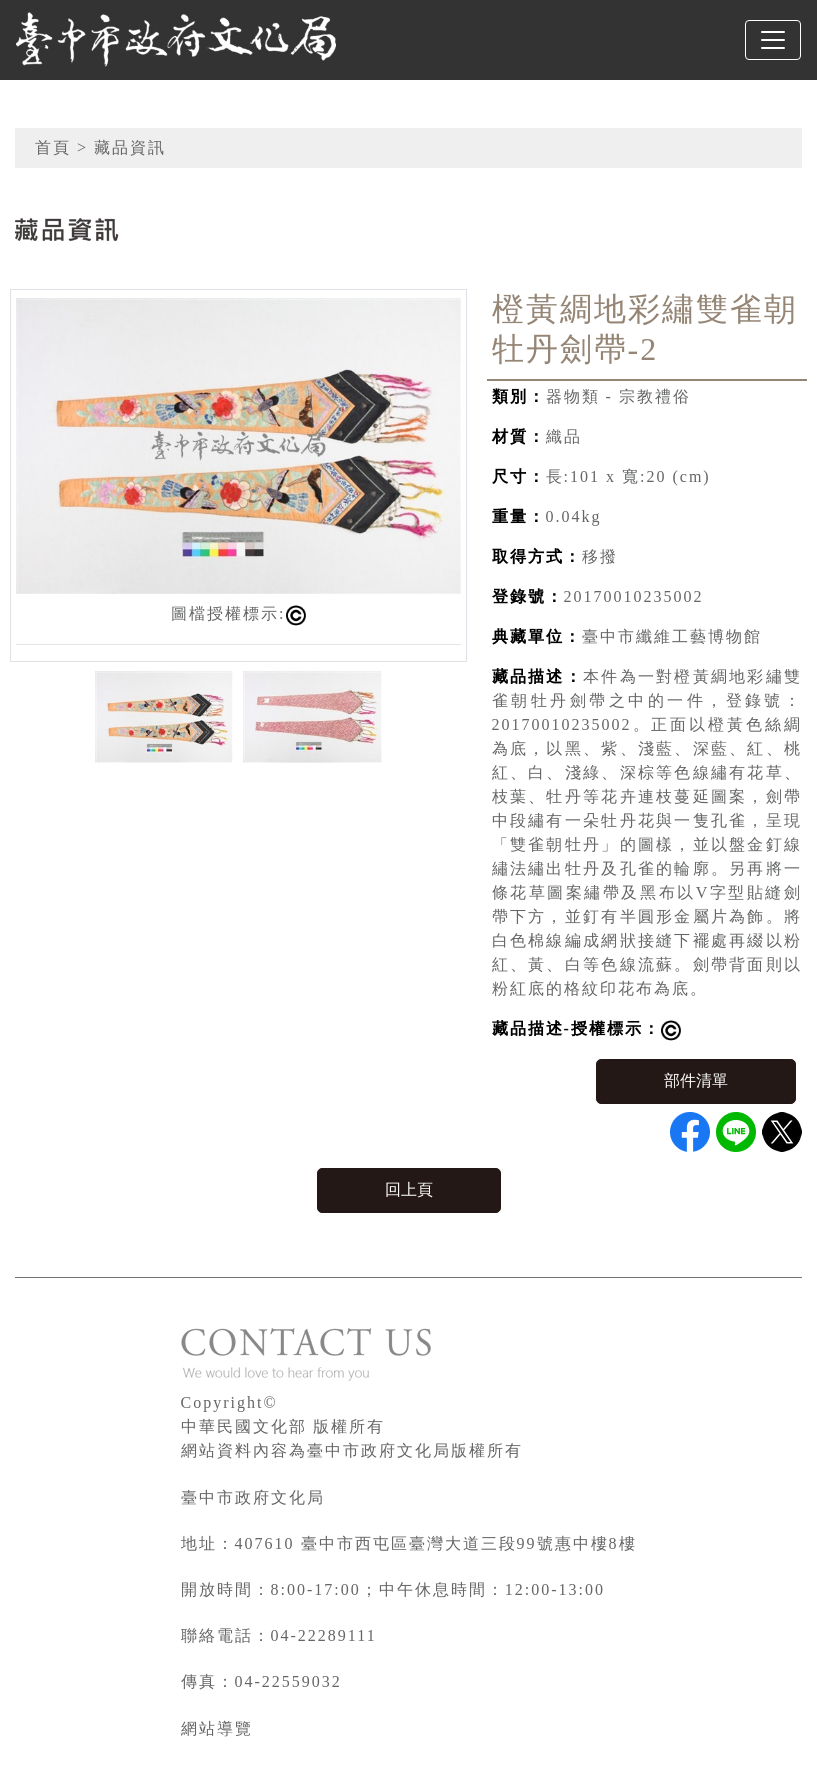 The image size is (817, 1789). Describe the element at coordinates (253, 1497) in the screenshot. I see `臺中市政府文化局` at that location.